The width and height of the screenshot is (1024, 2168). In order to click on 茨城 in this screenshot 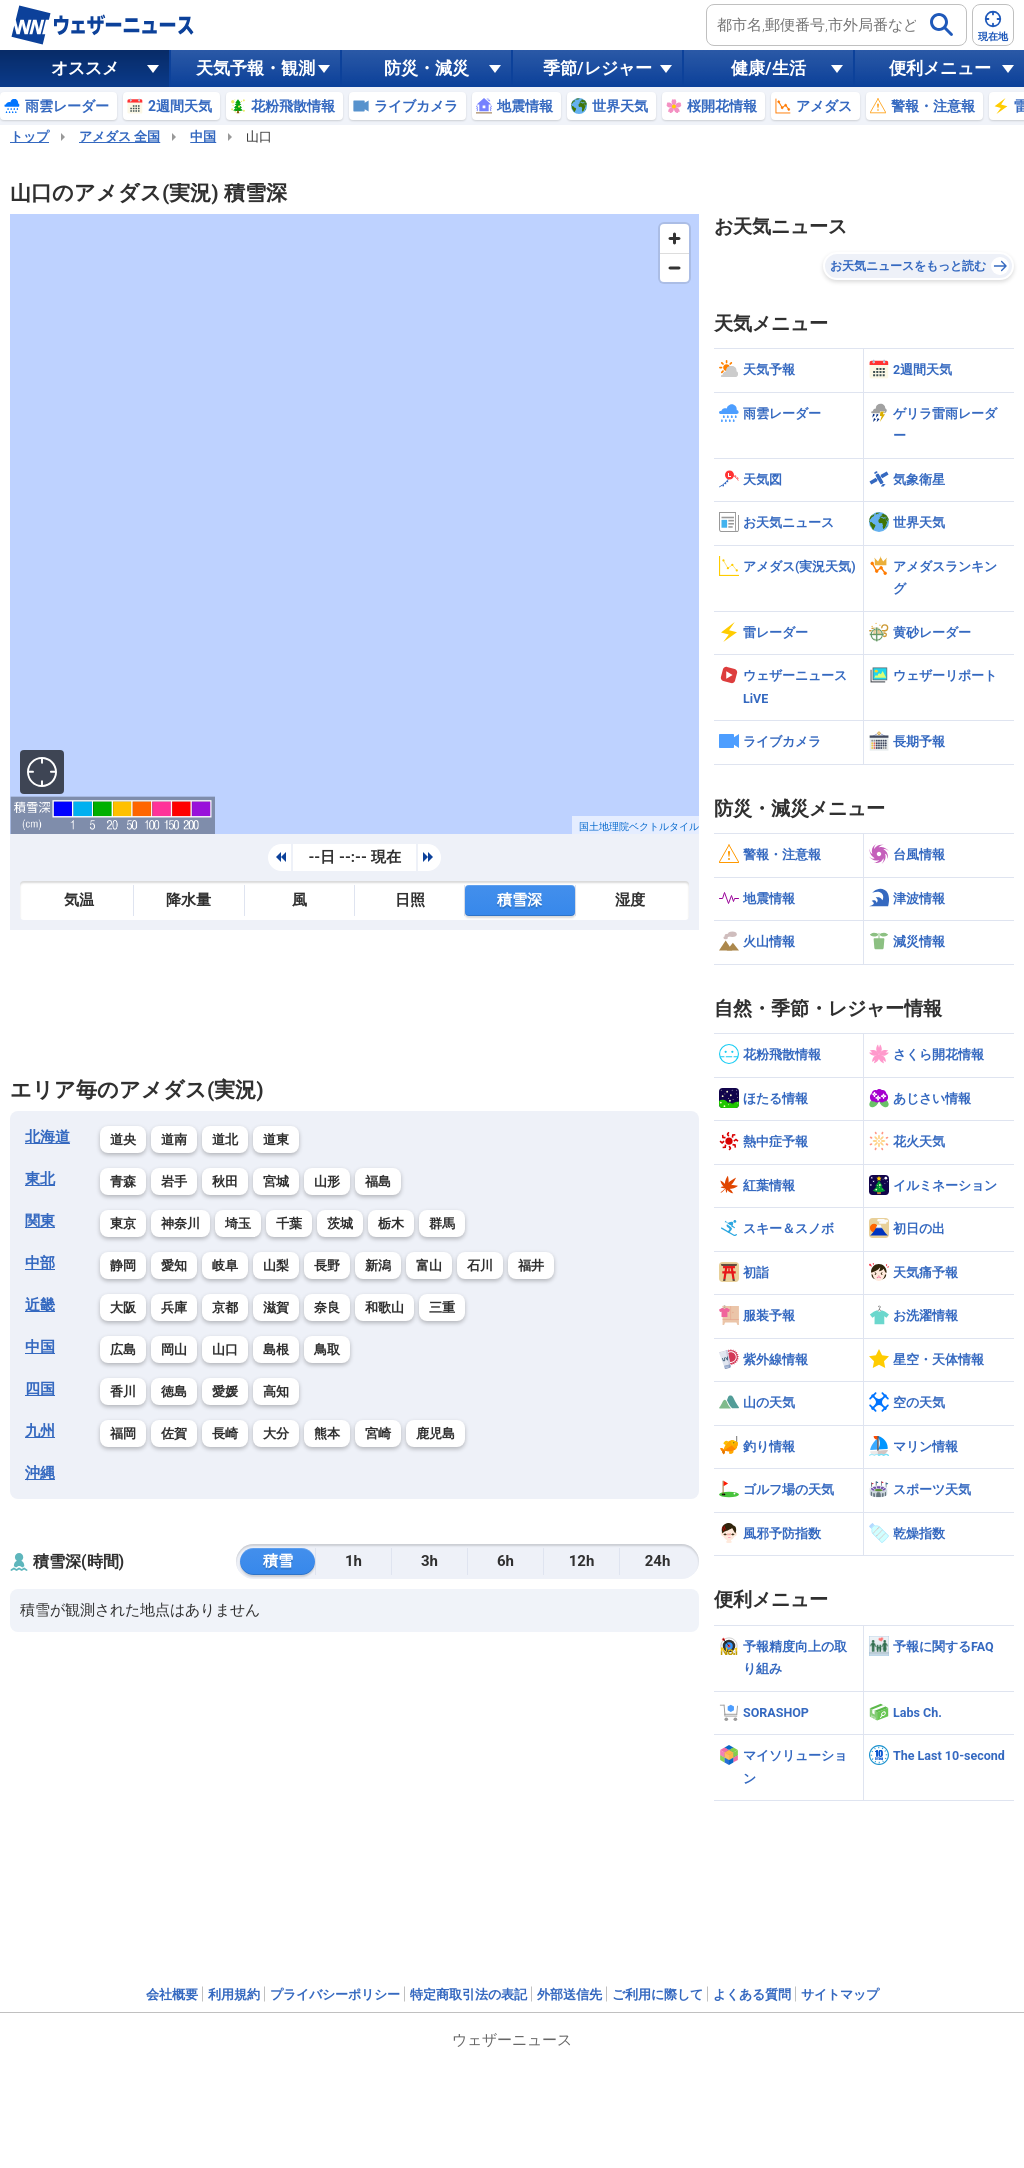, I will do `click(340, 1223)`.